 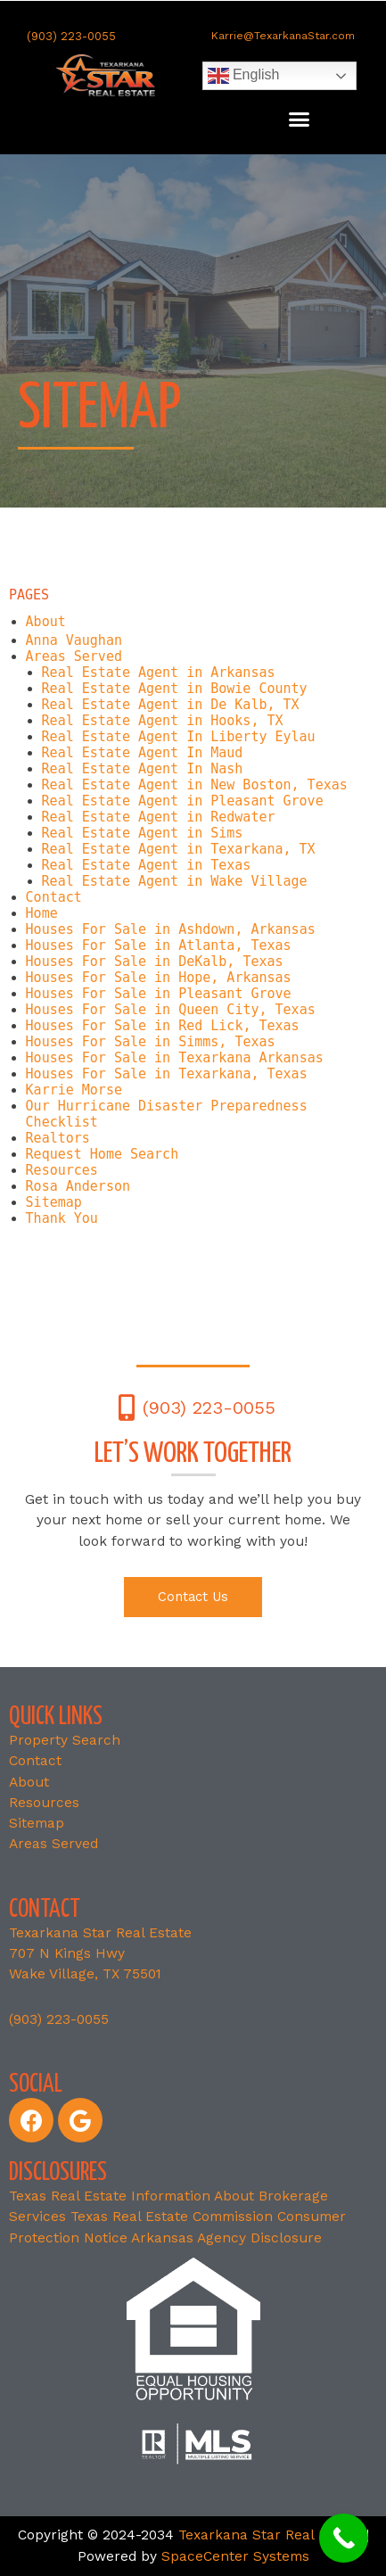 What do you see at coordinates (150, 1042) in the screenshot?
I see `Houses For Sale in Simms, Texas` at bounding box center [150, 1042].